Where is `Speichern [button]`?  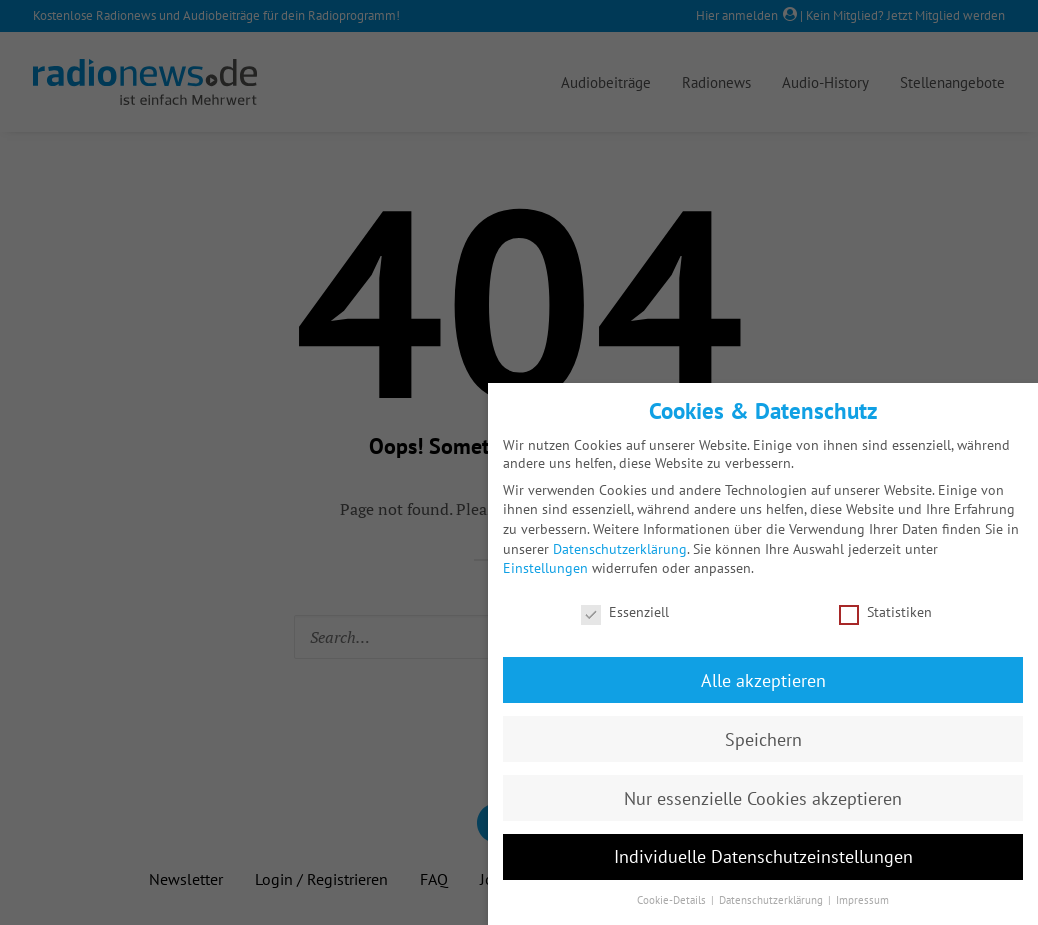 Speichern [button] is located at coordinates (763, 739).